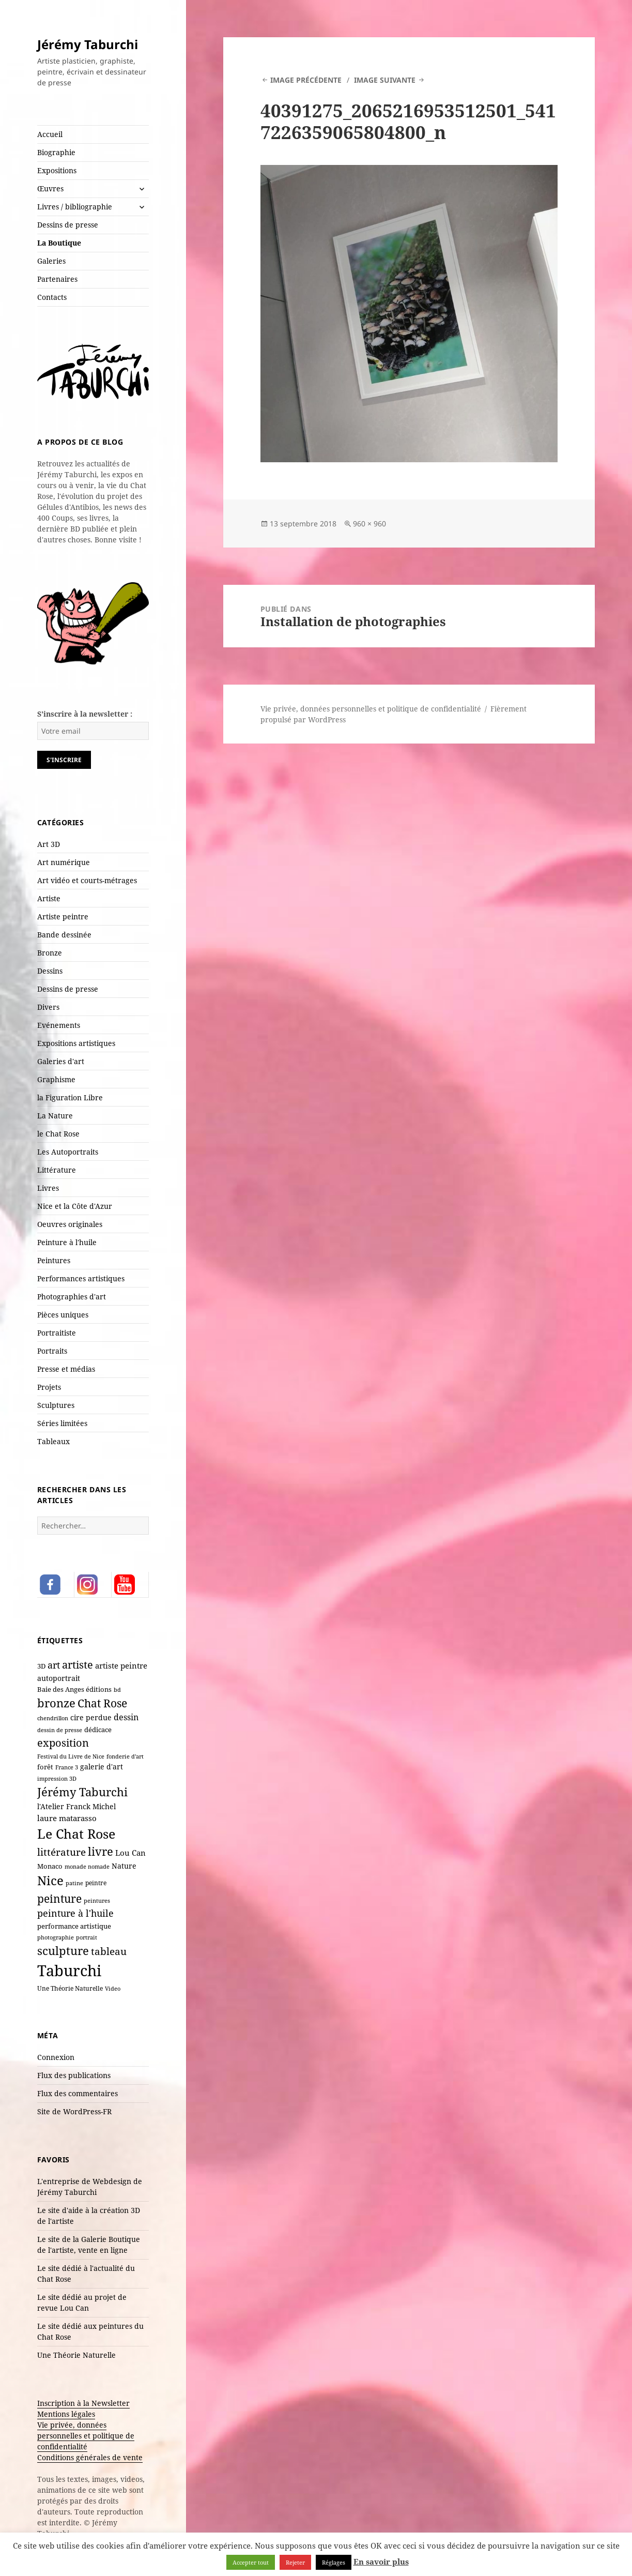  What do you see at coordinates (333, 2562) in the screenshot?
I see `Réglages [button]` at bounding box center [333, 2562].